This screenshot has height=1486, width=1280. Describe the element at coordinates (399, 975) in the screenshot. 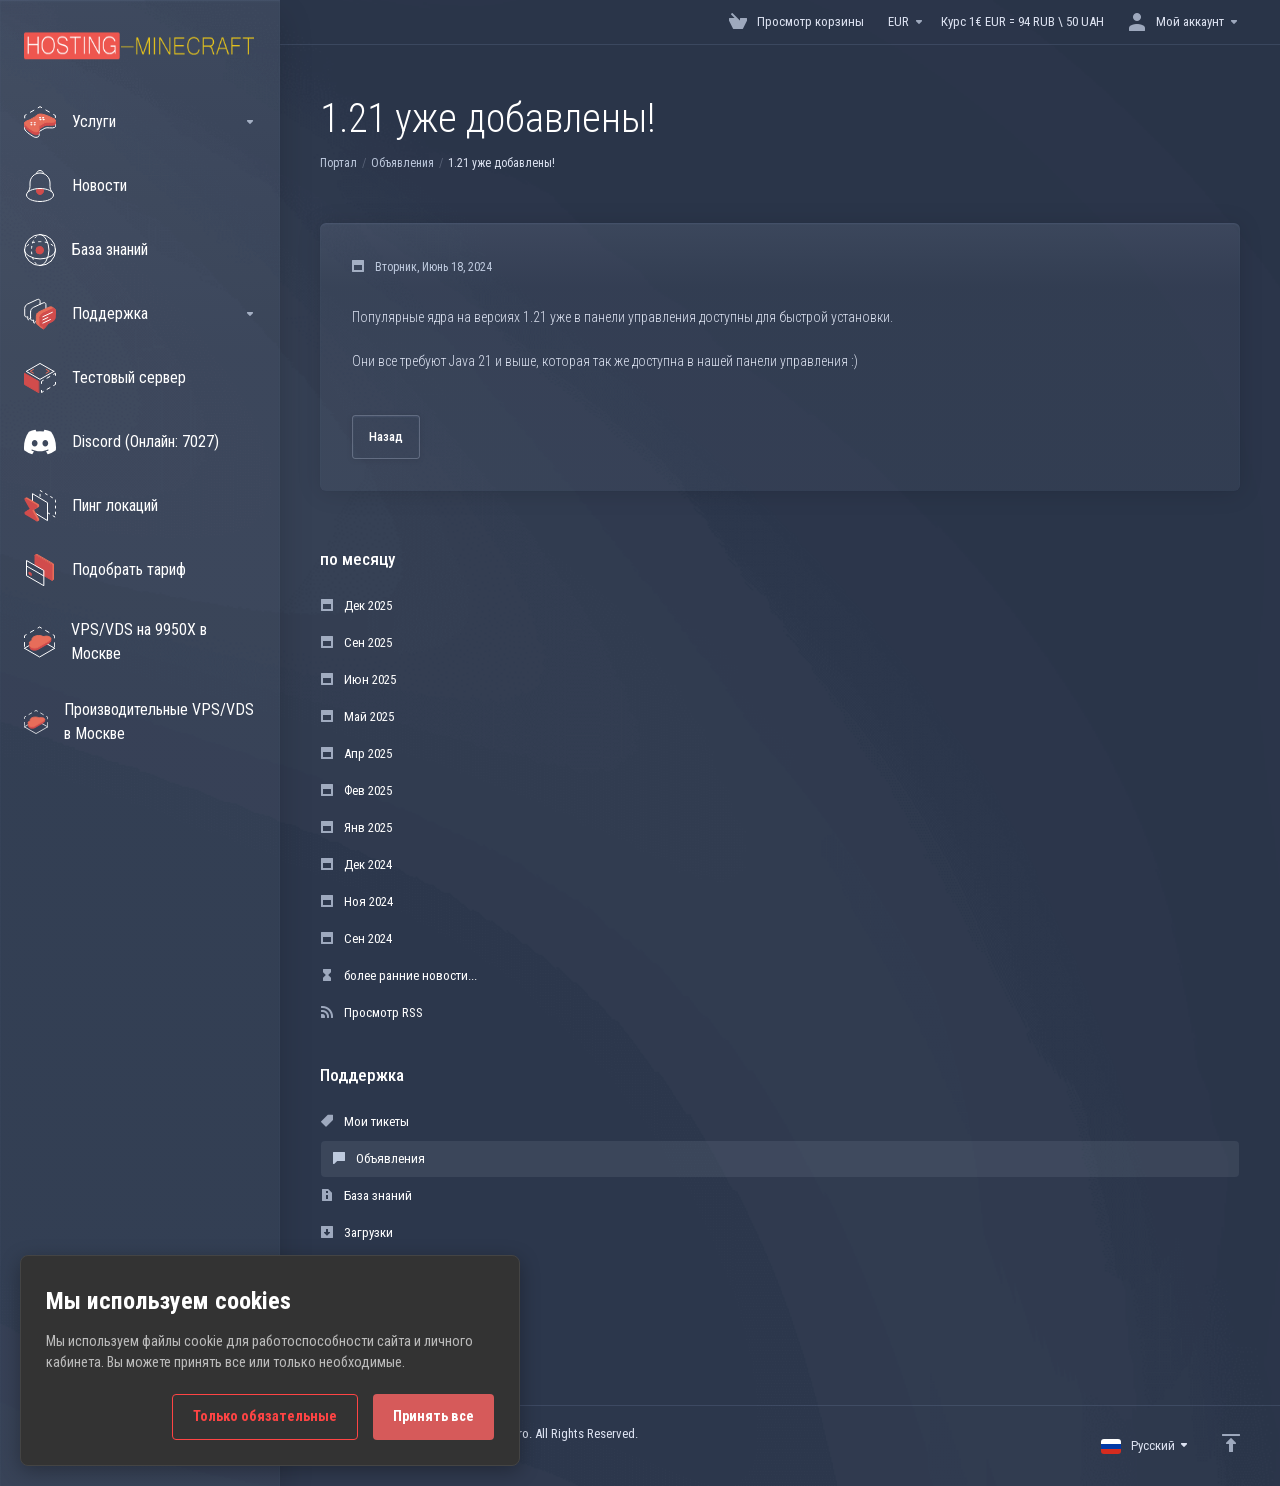

I see `более ранние новости...` at that location.